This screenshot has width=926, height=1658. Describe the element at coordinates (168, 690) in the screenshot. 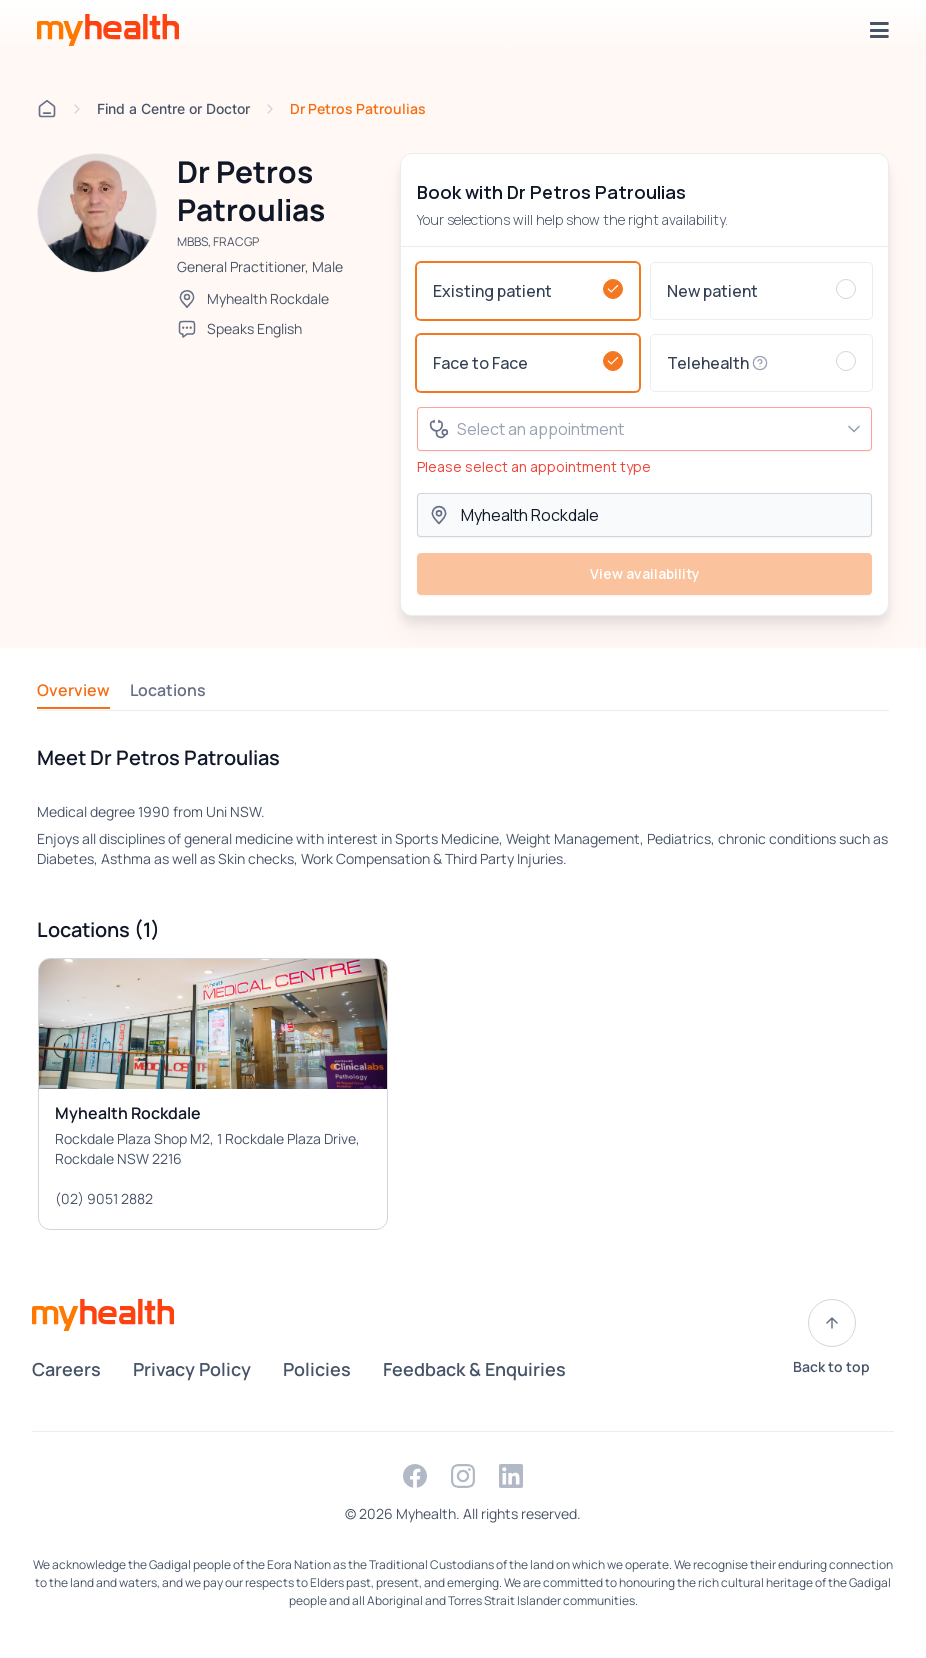

I see `Locations` at that location.